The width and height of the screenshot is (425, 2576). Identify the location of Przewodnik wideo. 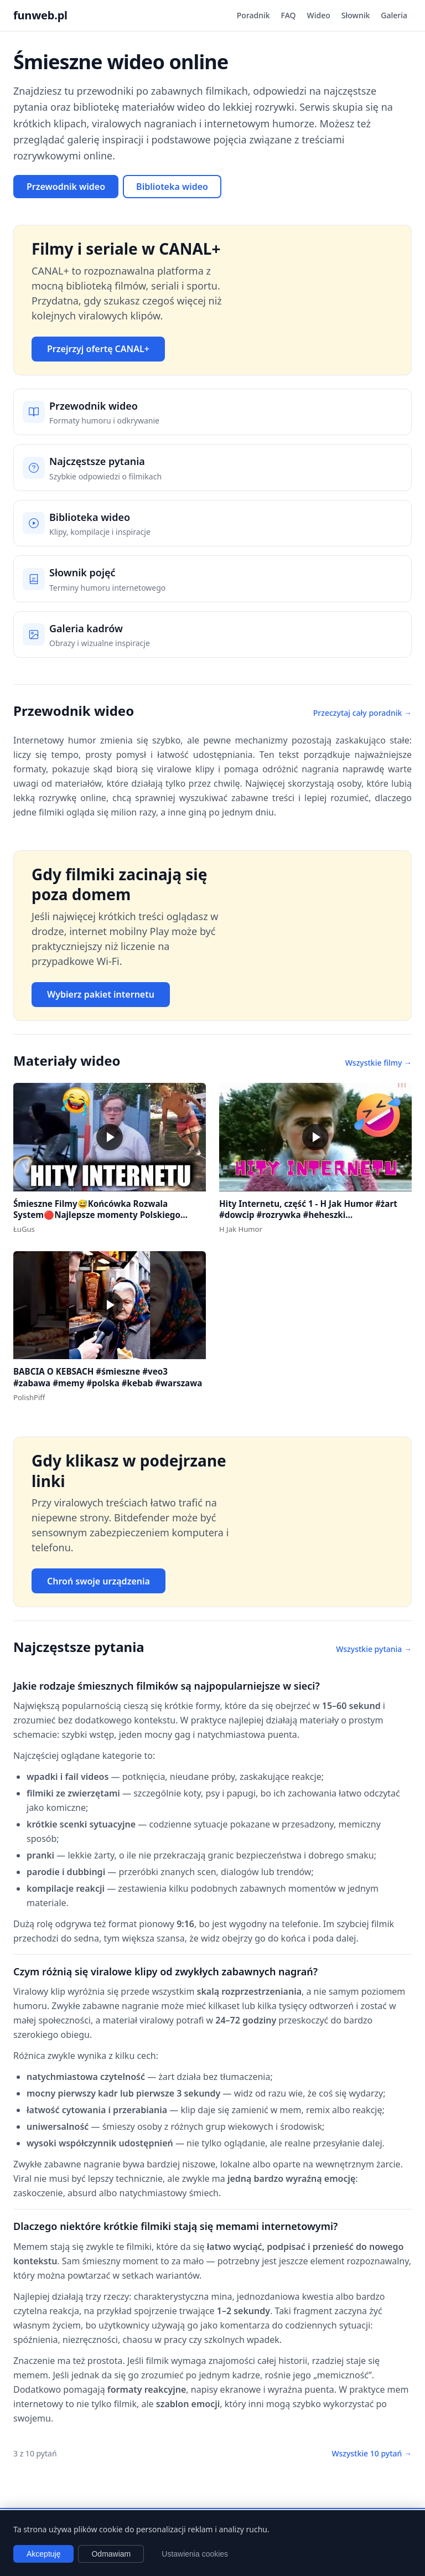
(66, 186).